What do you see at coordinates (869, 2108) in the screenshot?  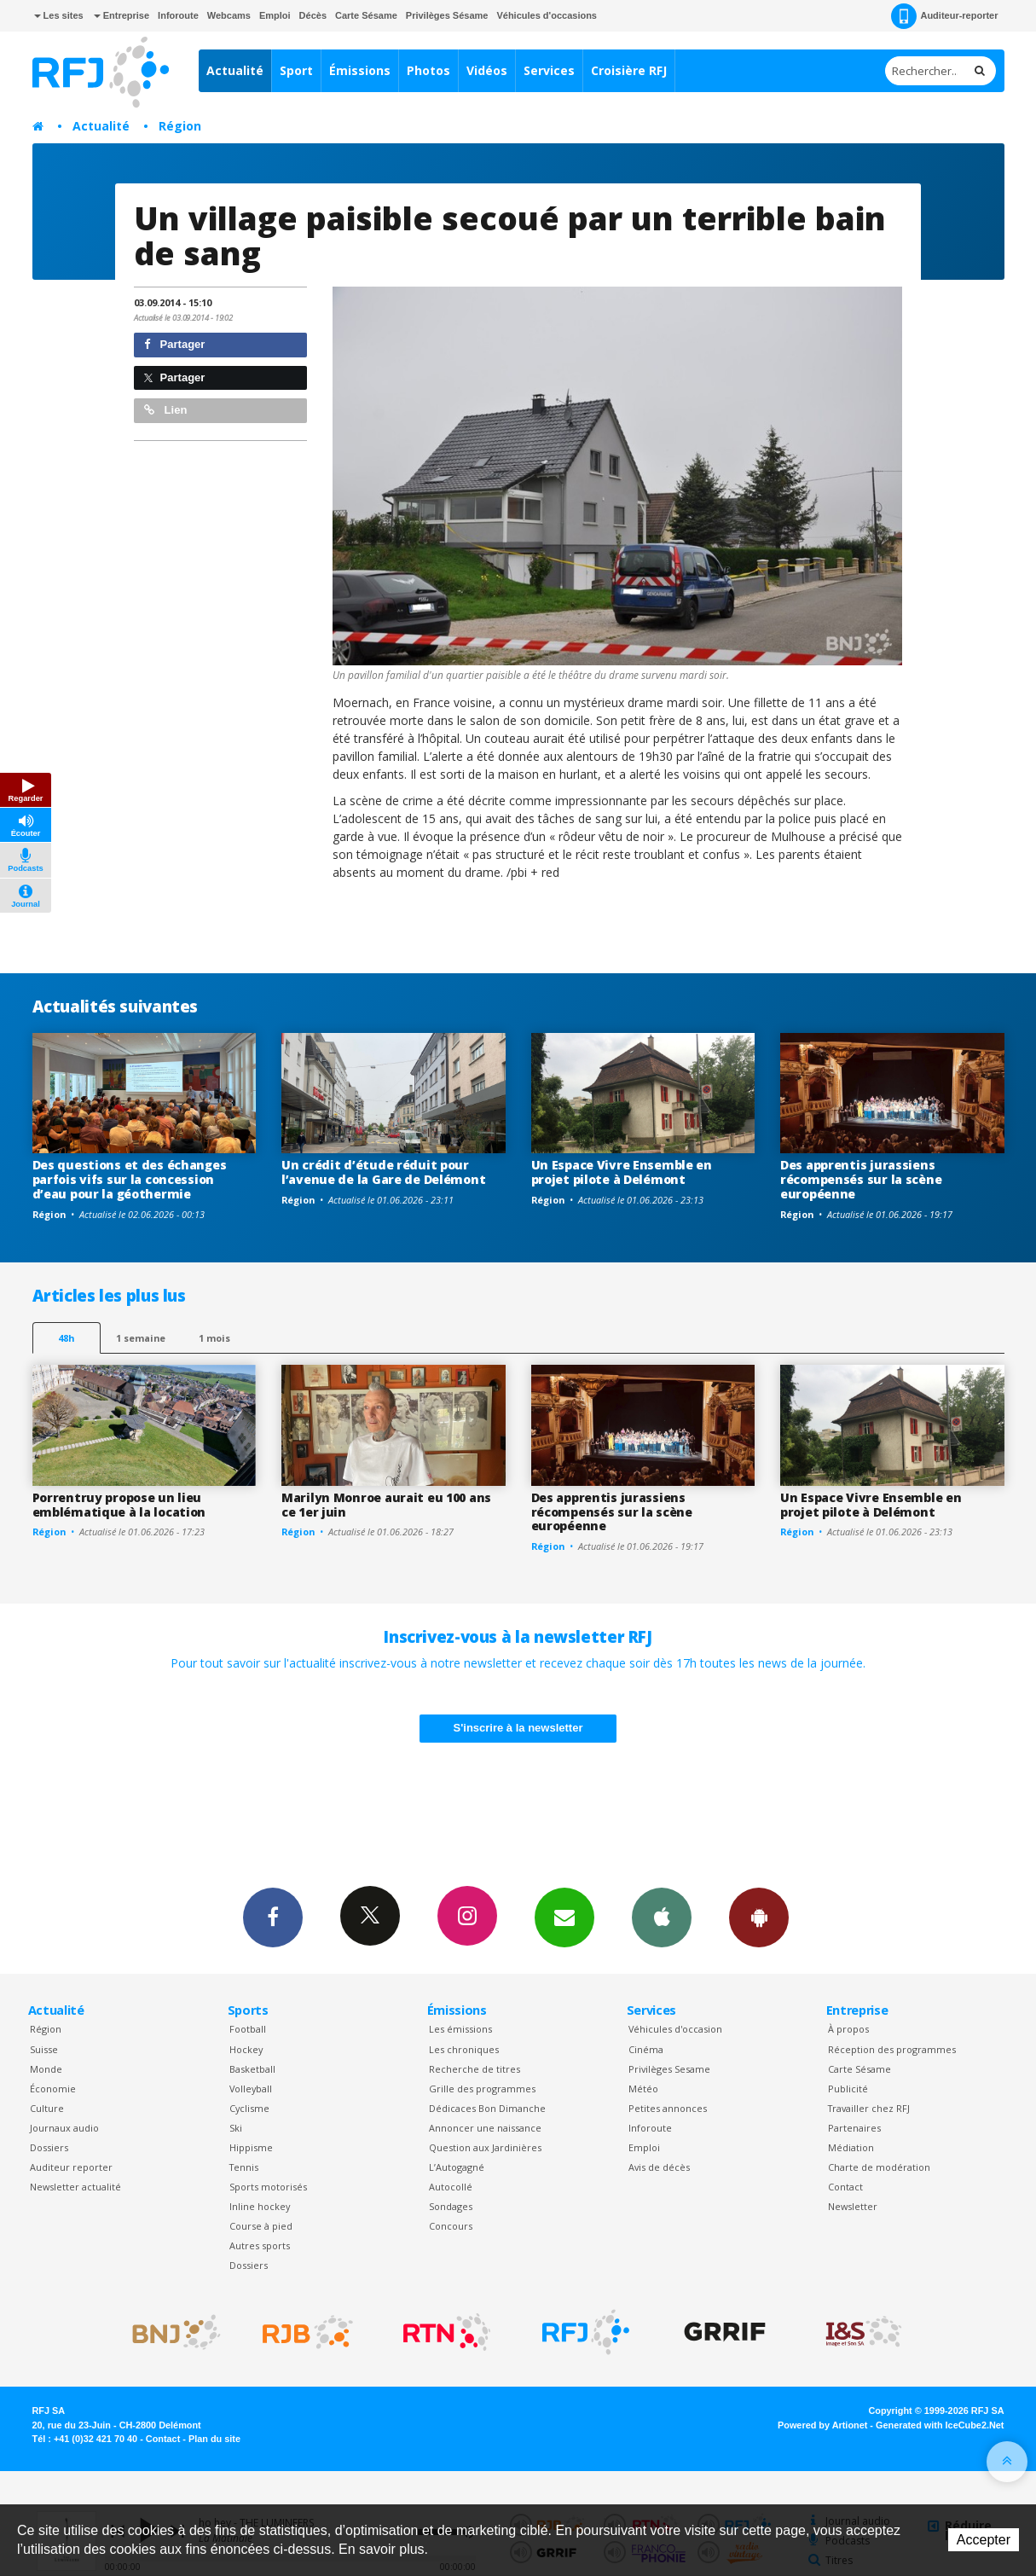 I see `Travailler chez RFJ` at bounding box center [869, 2108].